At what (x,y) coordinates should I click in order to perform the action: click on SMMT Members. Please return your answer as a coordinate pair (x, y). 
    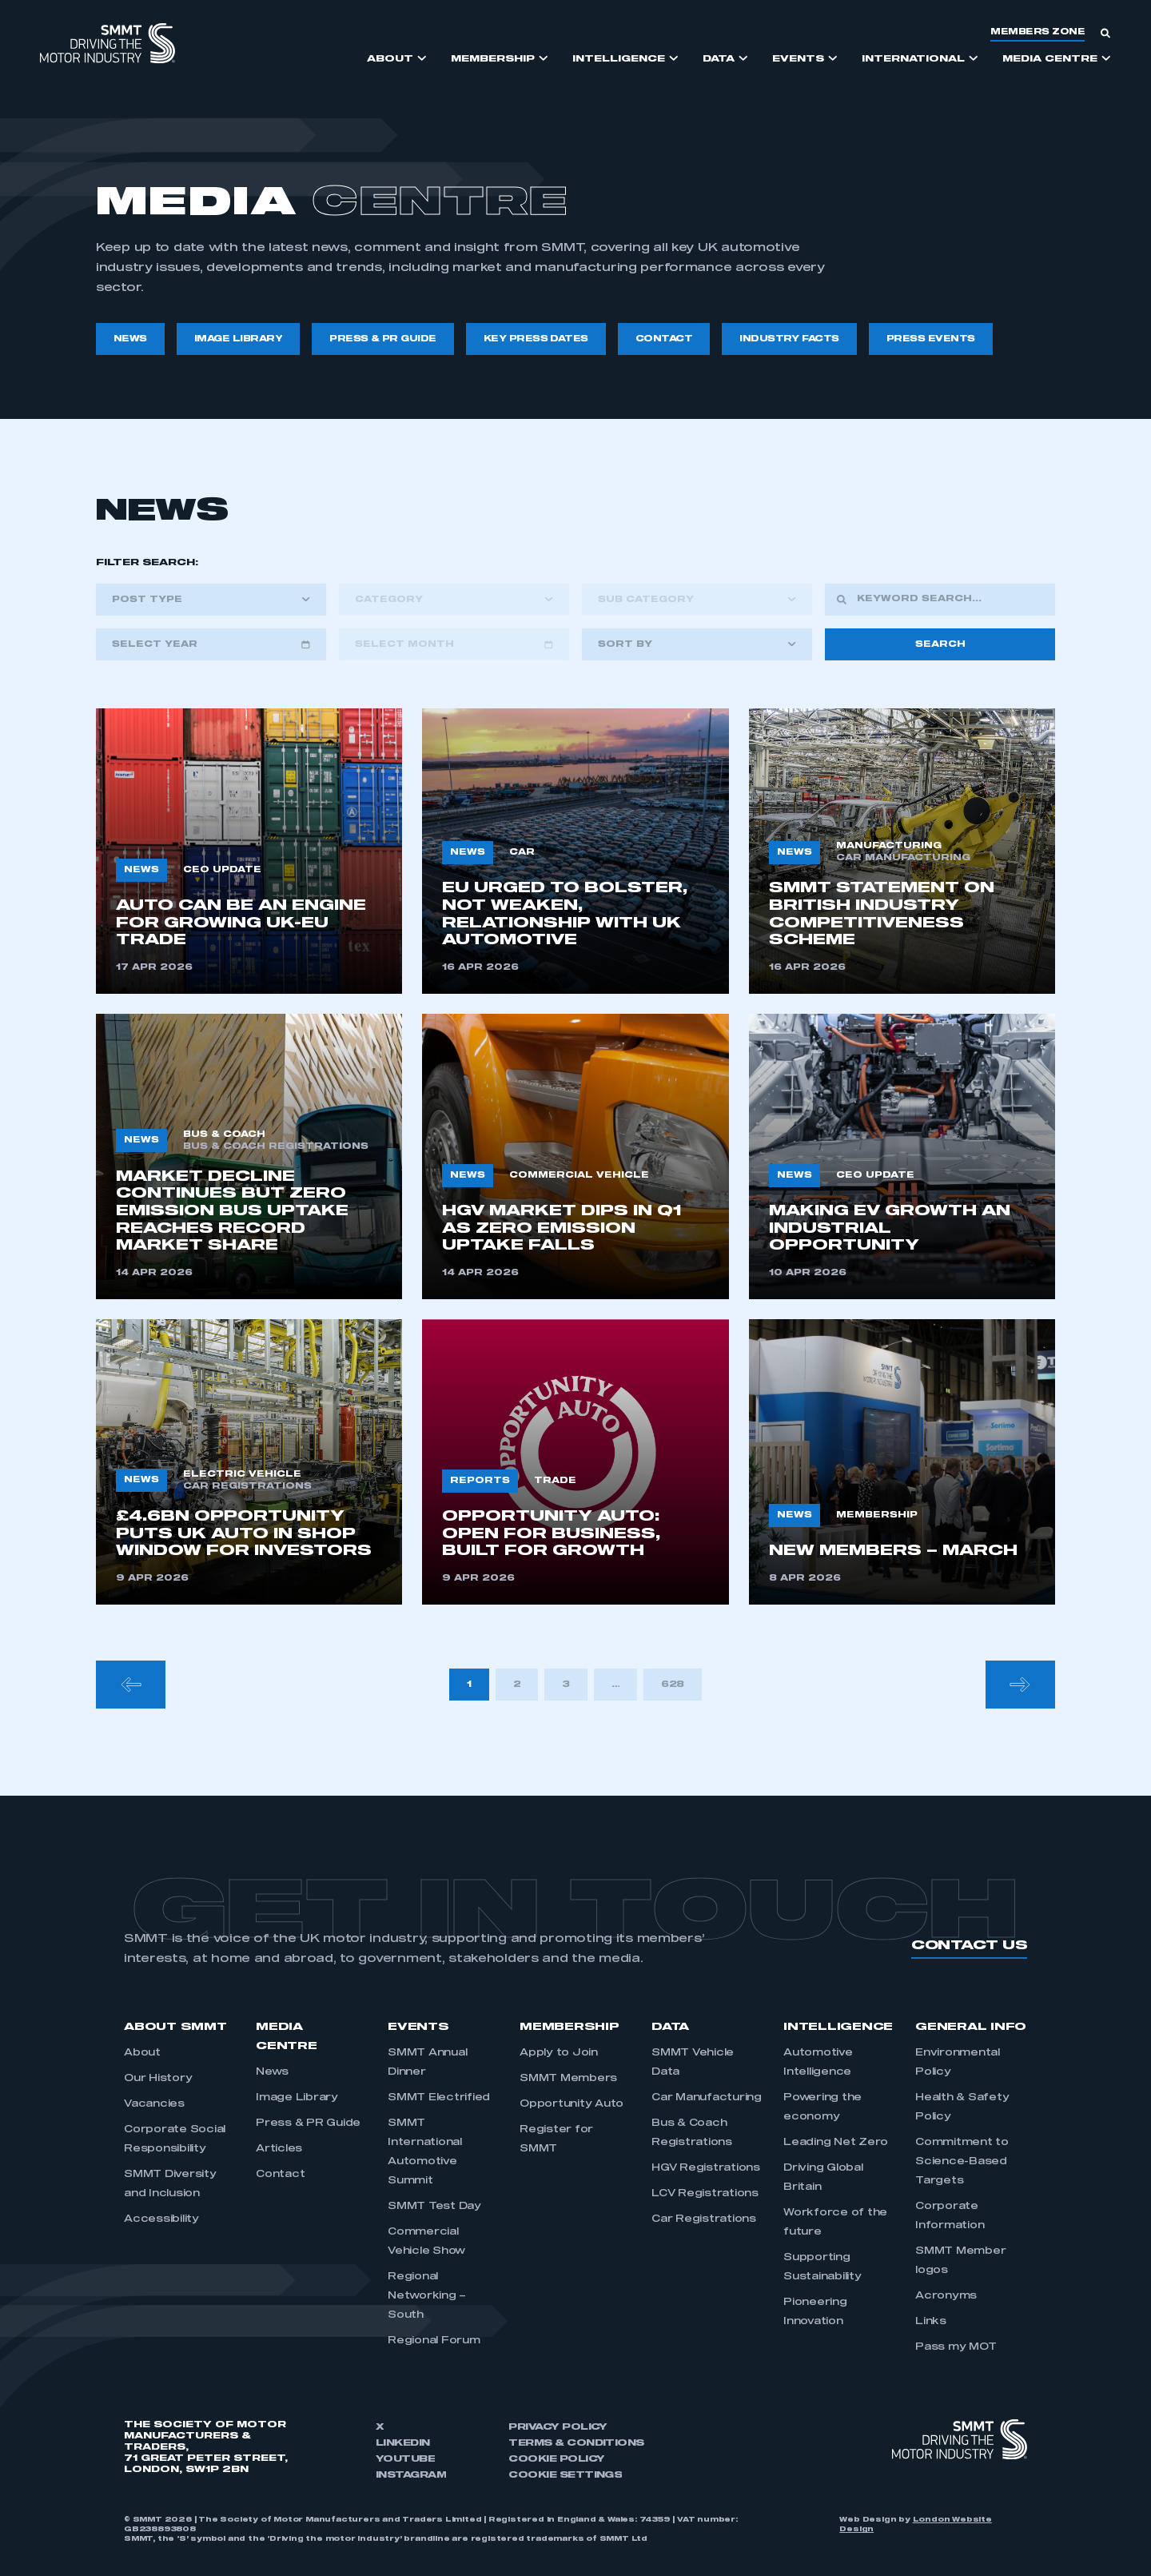
    Looking at the image, I should click on (568, 2079).